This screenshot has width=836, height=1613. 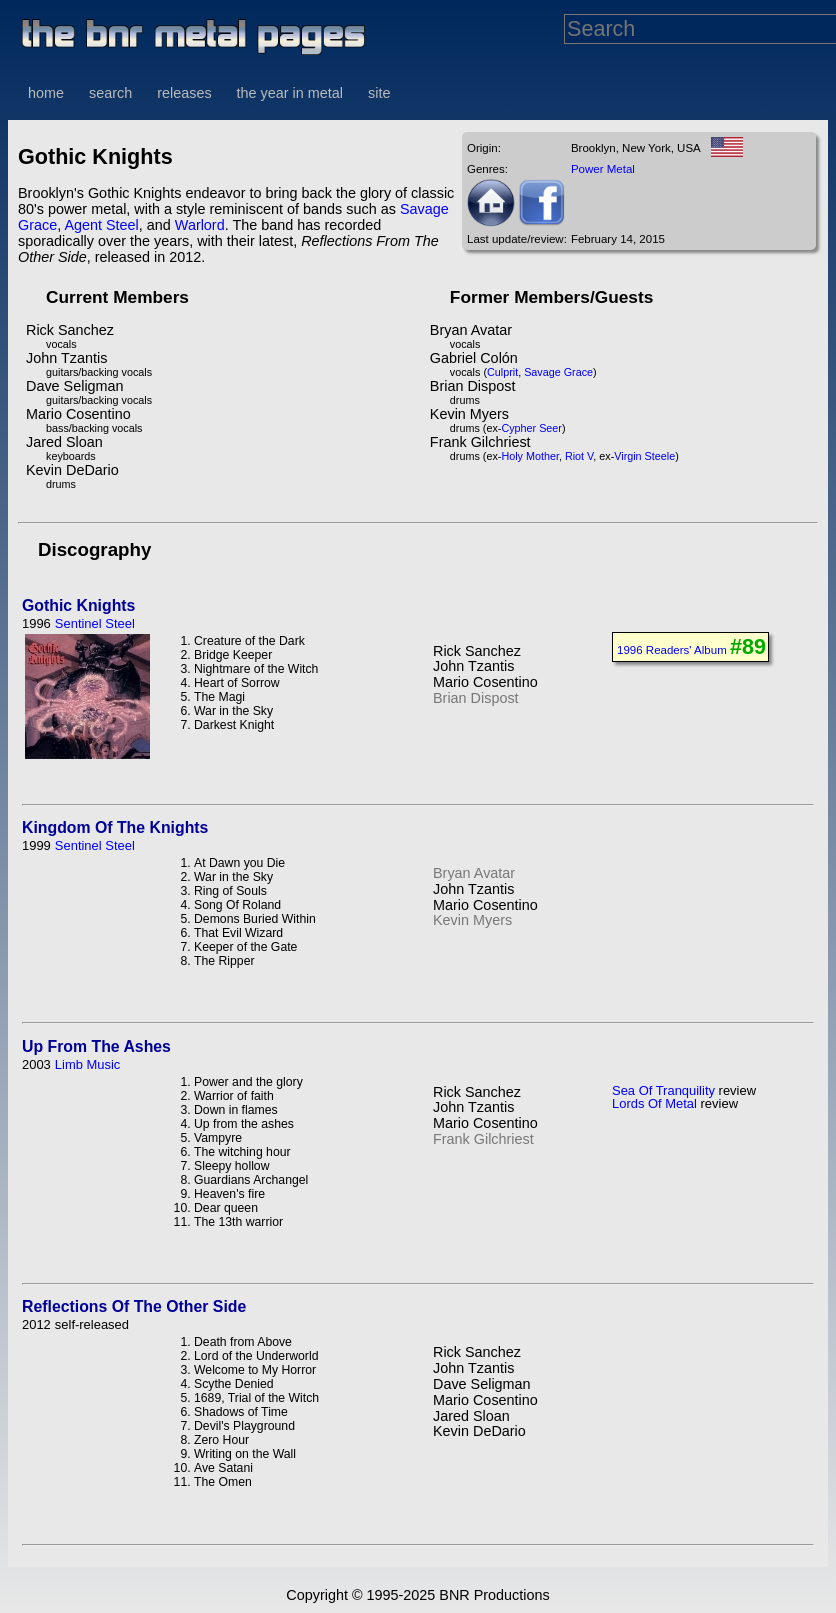 I want to click on Lords Of Metal, so click(x=654, y=1103).